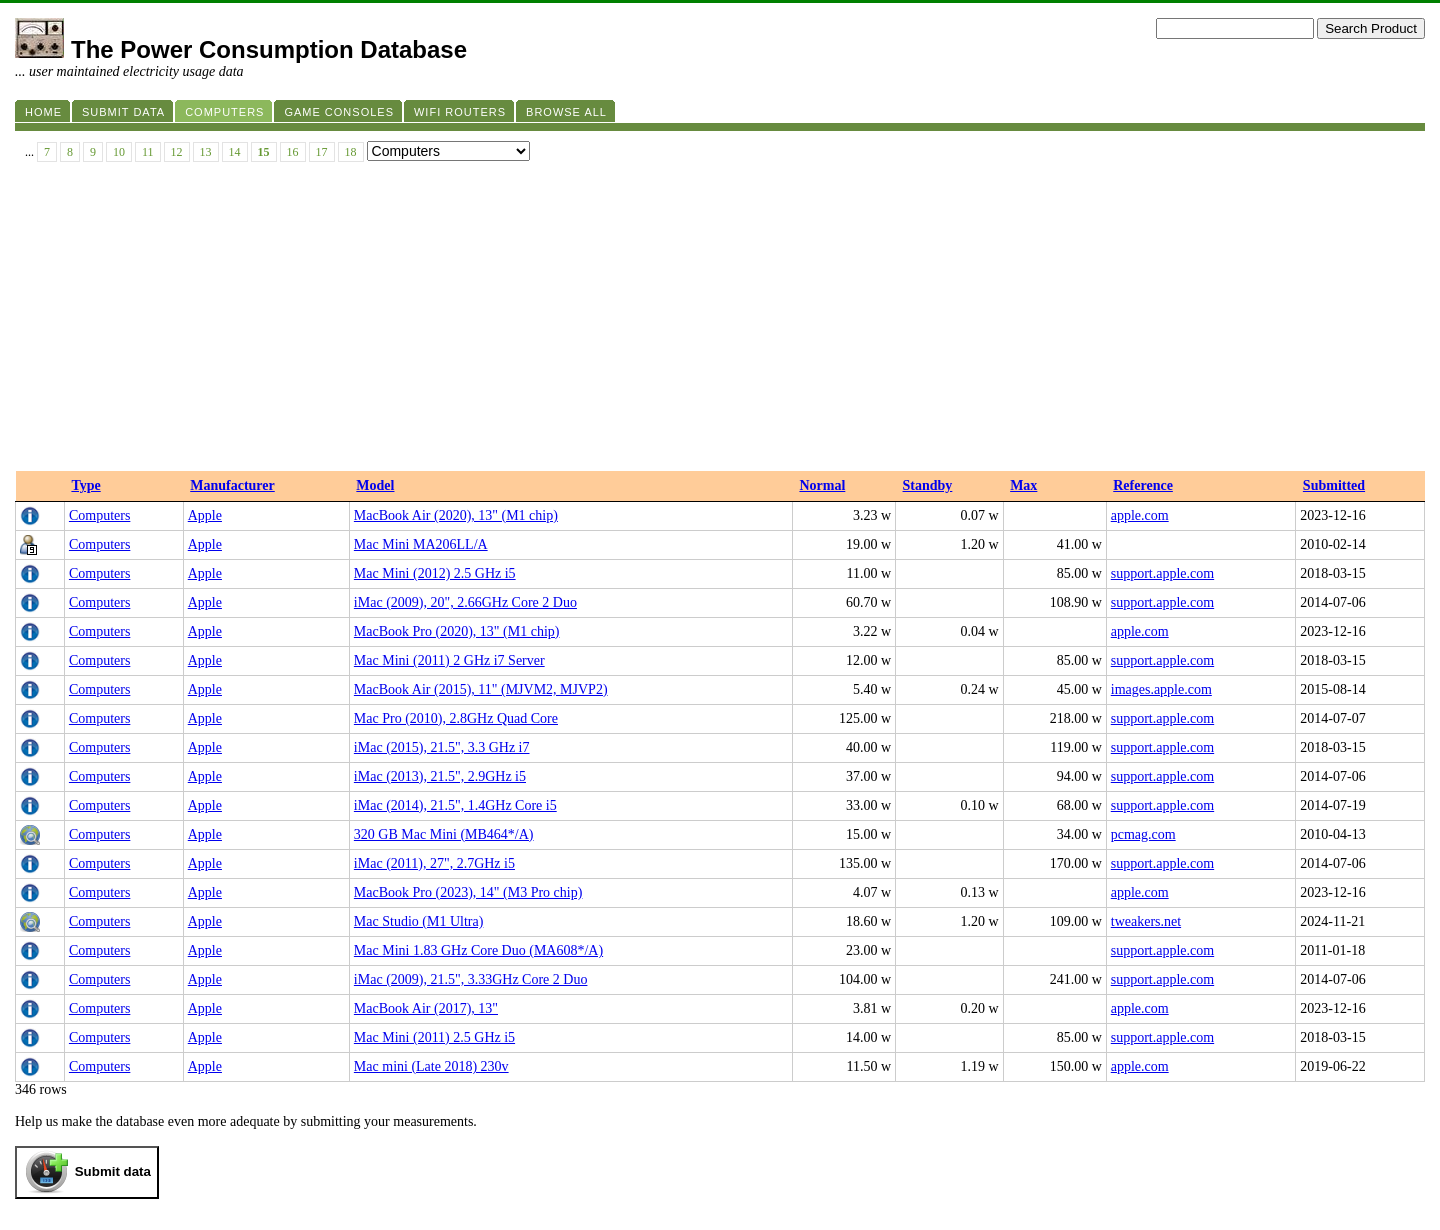  What do you see at coordinates (434, 1037) in the screenshot?
I see `Mac Mini (2011) 2.5 GHz i5` at bounding box center [434, 1037].